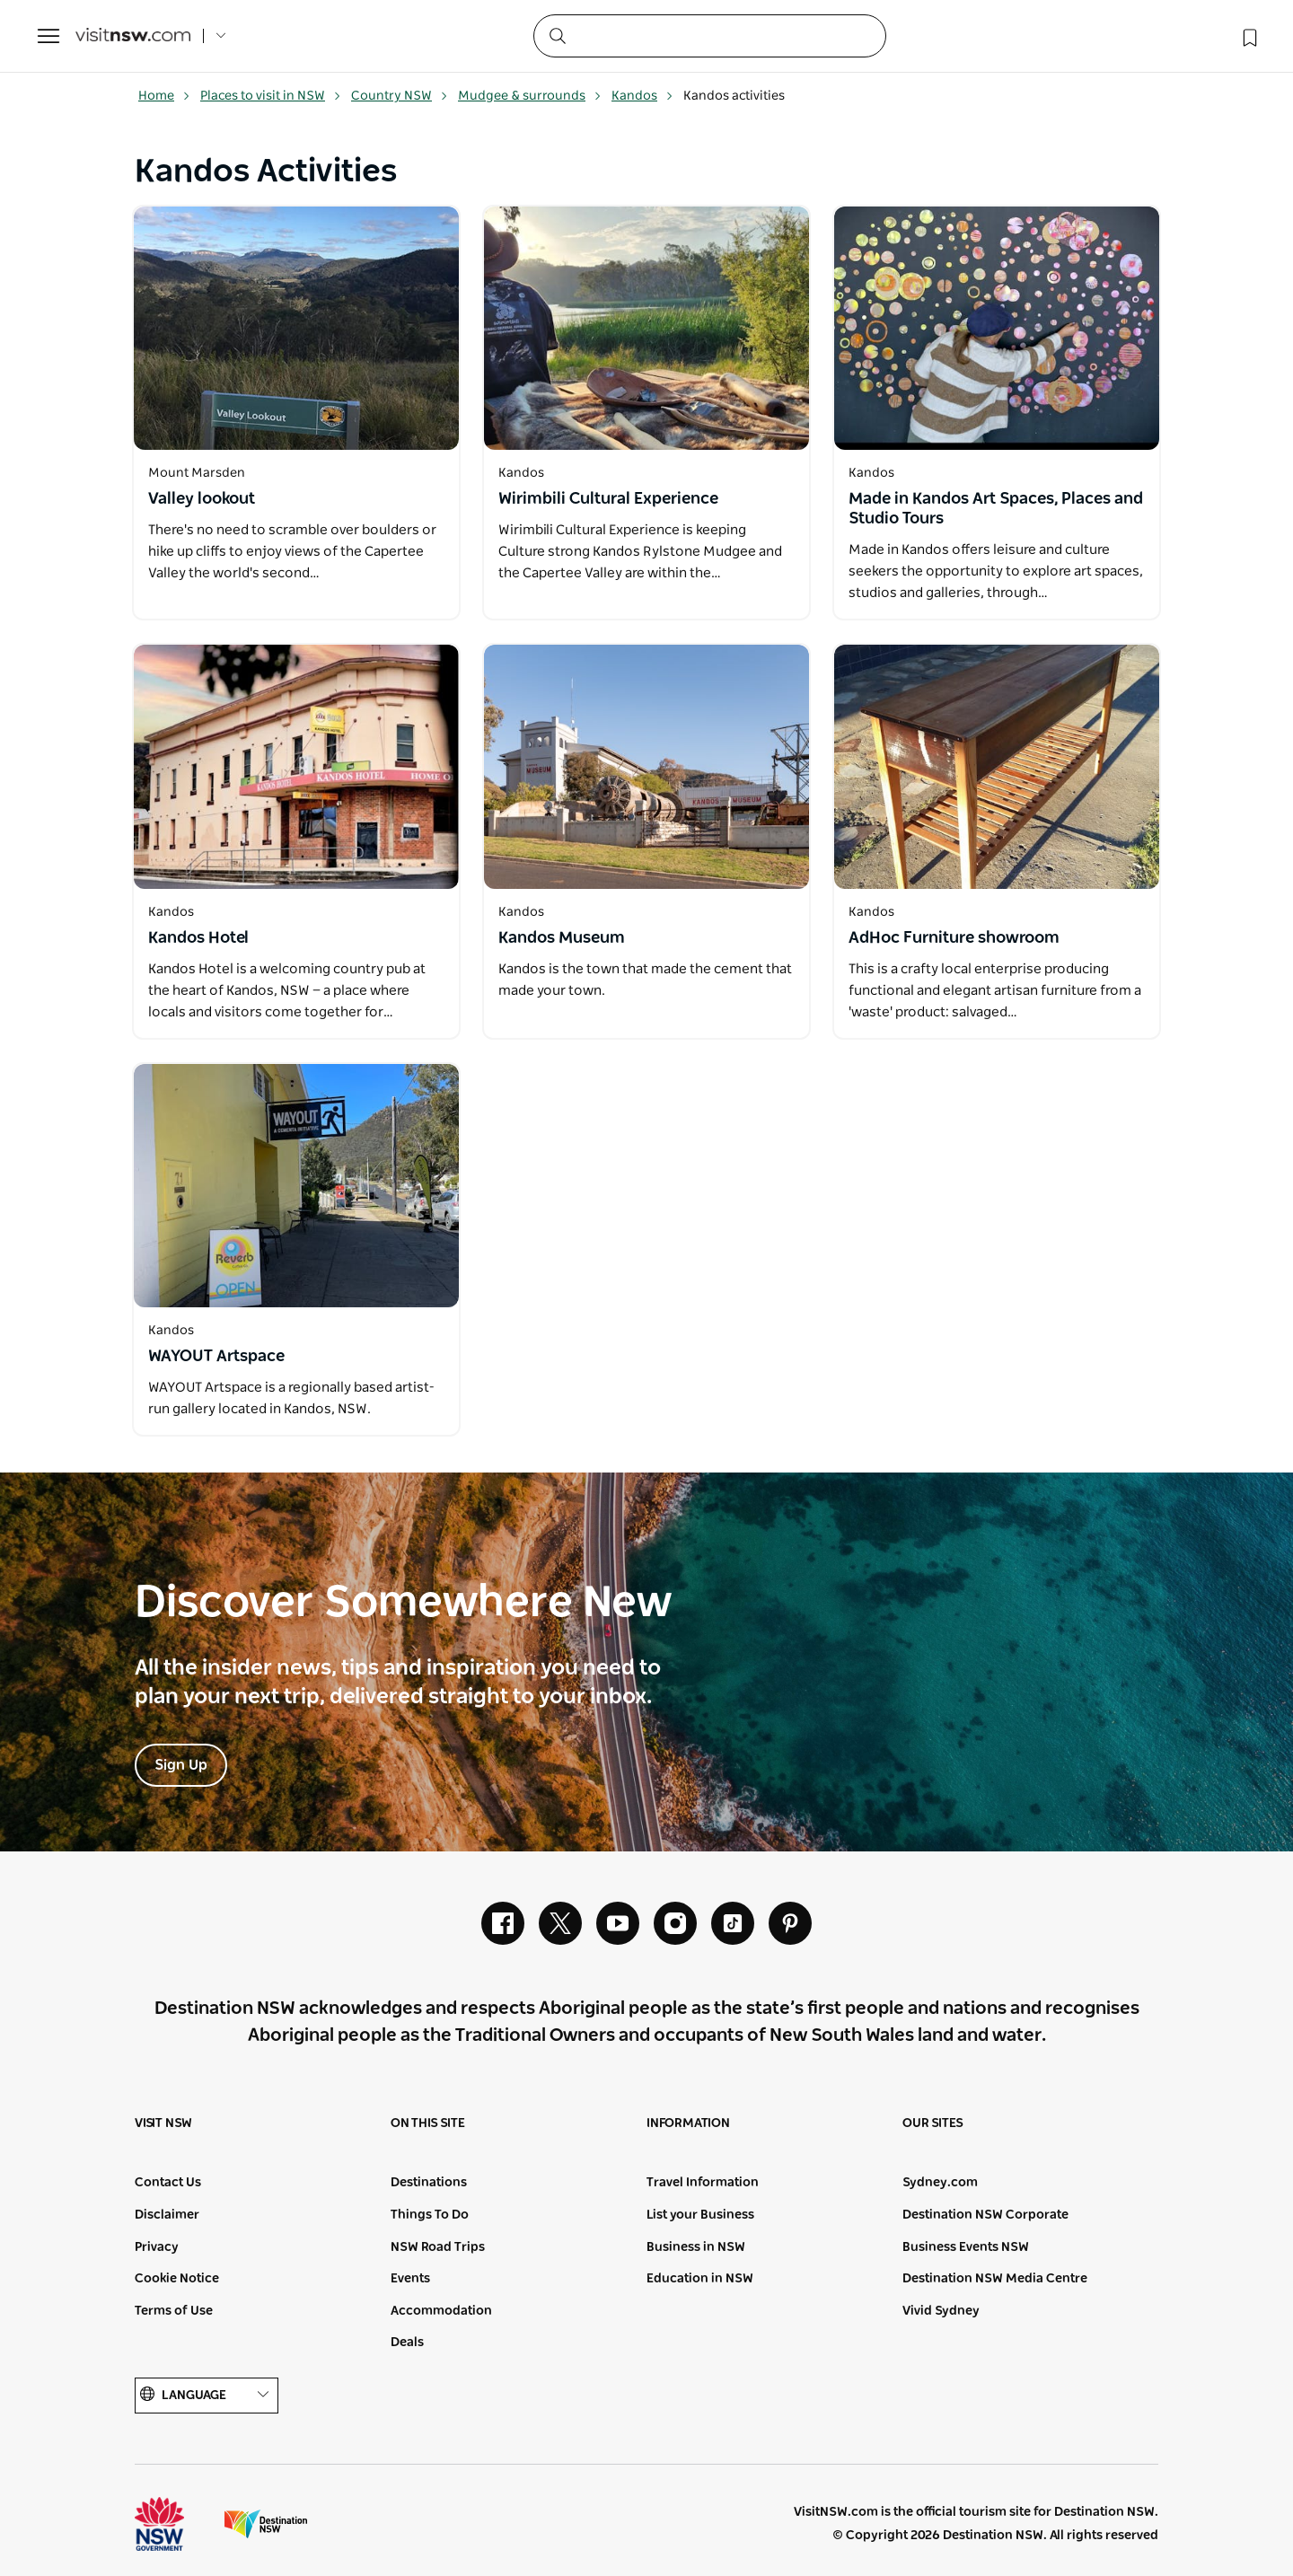 This screenshot has width=1293, height=2576. I want to click on Mudgee & surrounds, so click(530, 96).